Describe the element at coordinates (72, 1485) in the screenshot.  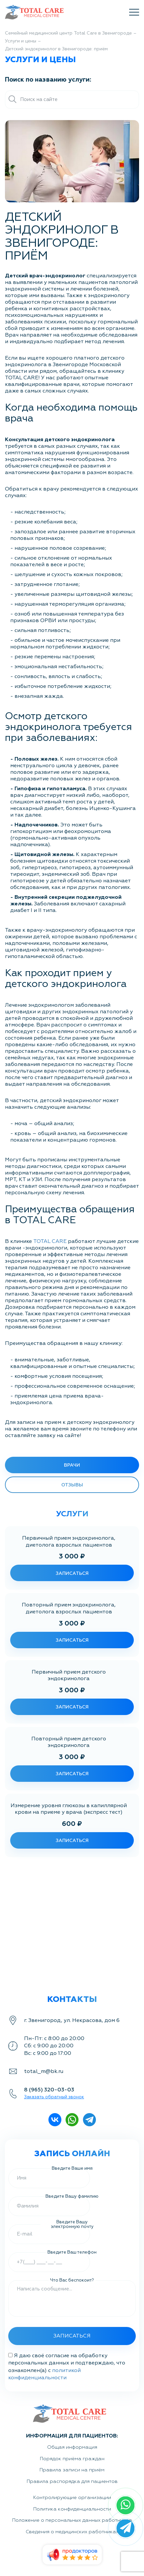
I see `Отзывы` at that location.